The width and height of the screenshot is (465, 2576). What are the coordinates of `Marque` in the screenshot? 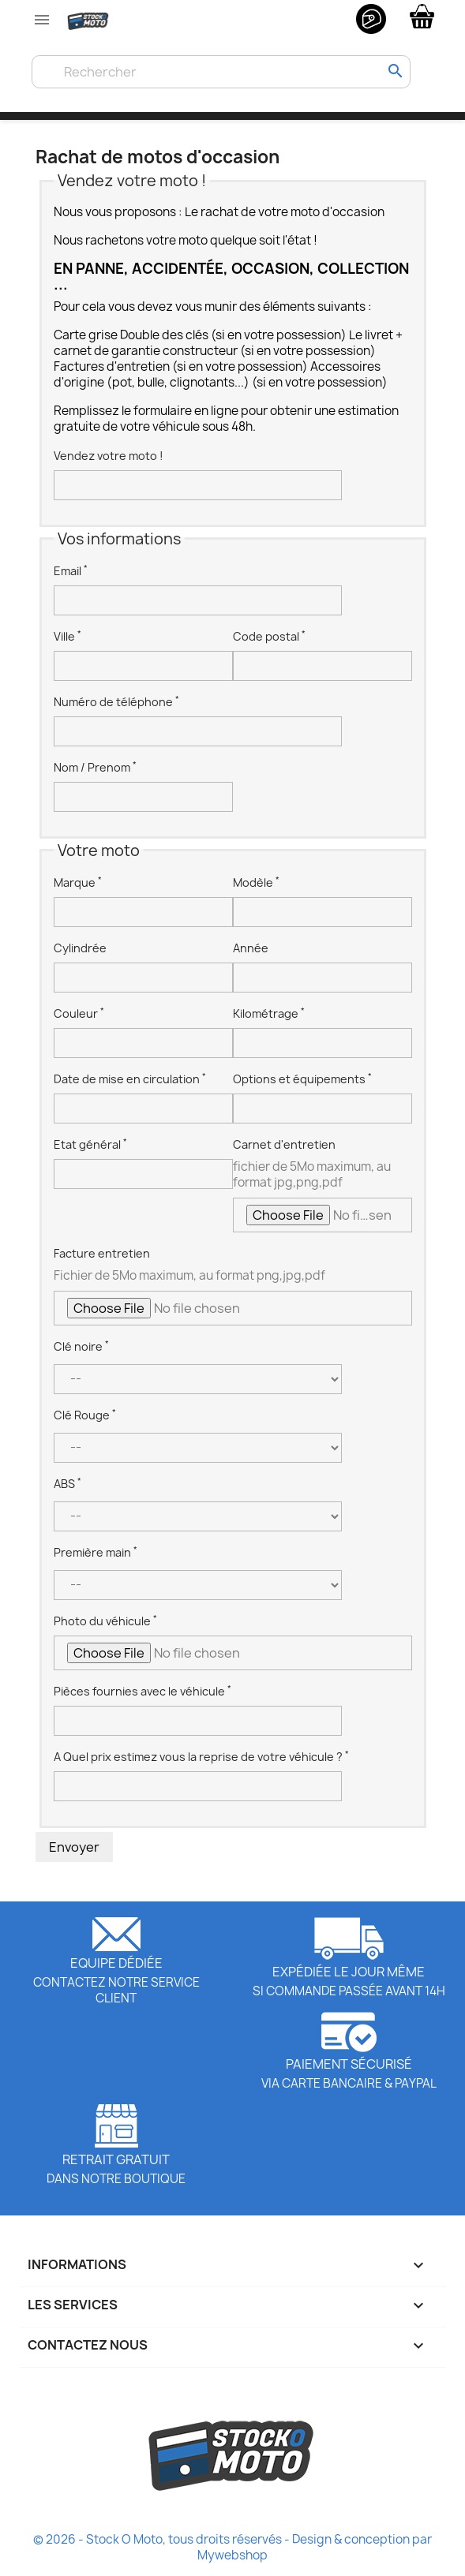 It's located at (78, 882).